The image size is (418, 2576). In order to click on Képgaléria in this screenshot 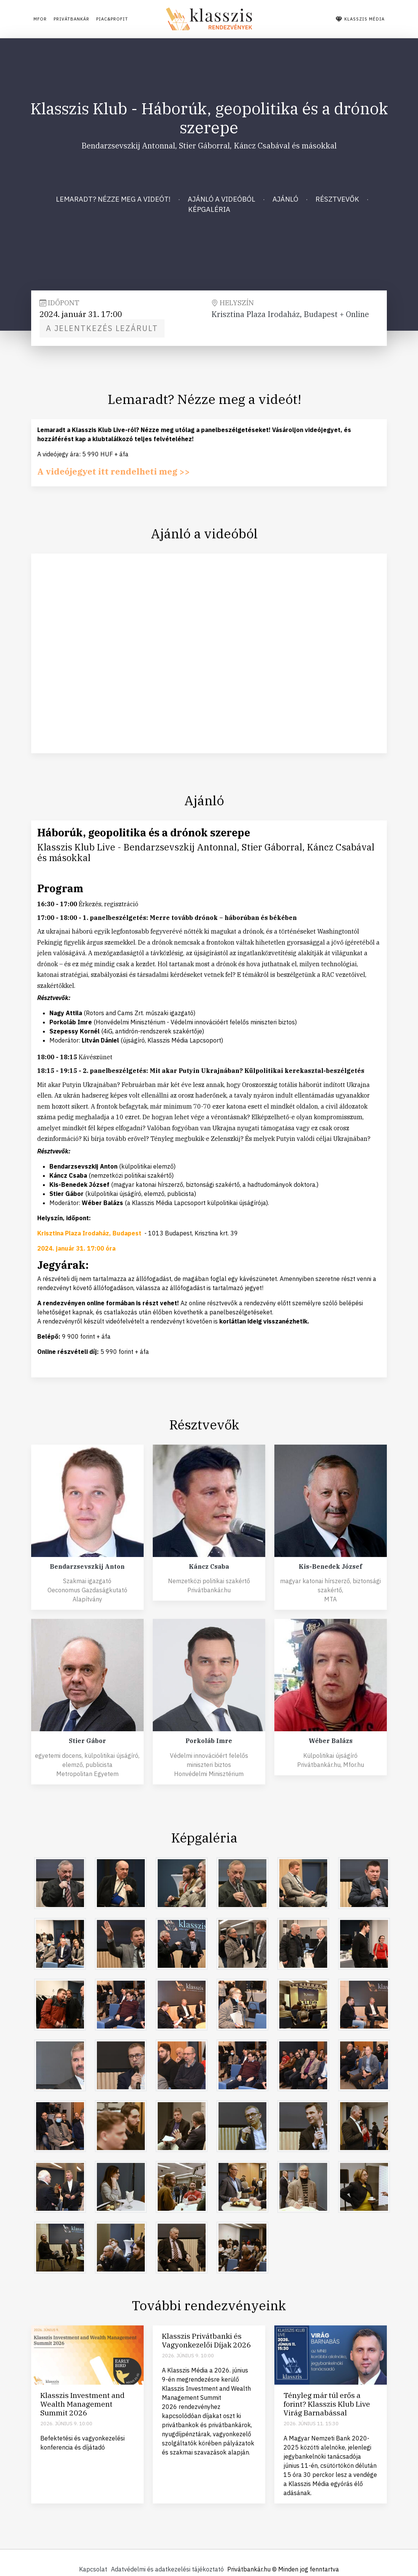, I will do `click(209, 209)`.